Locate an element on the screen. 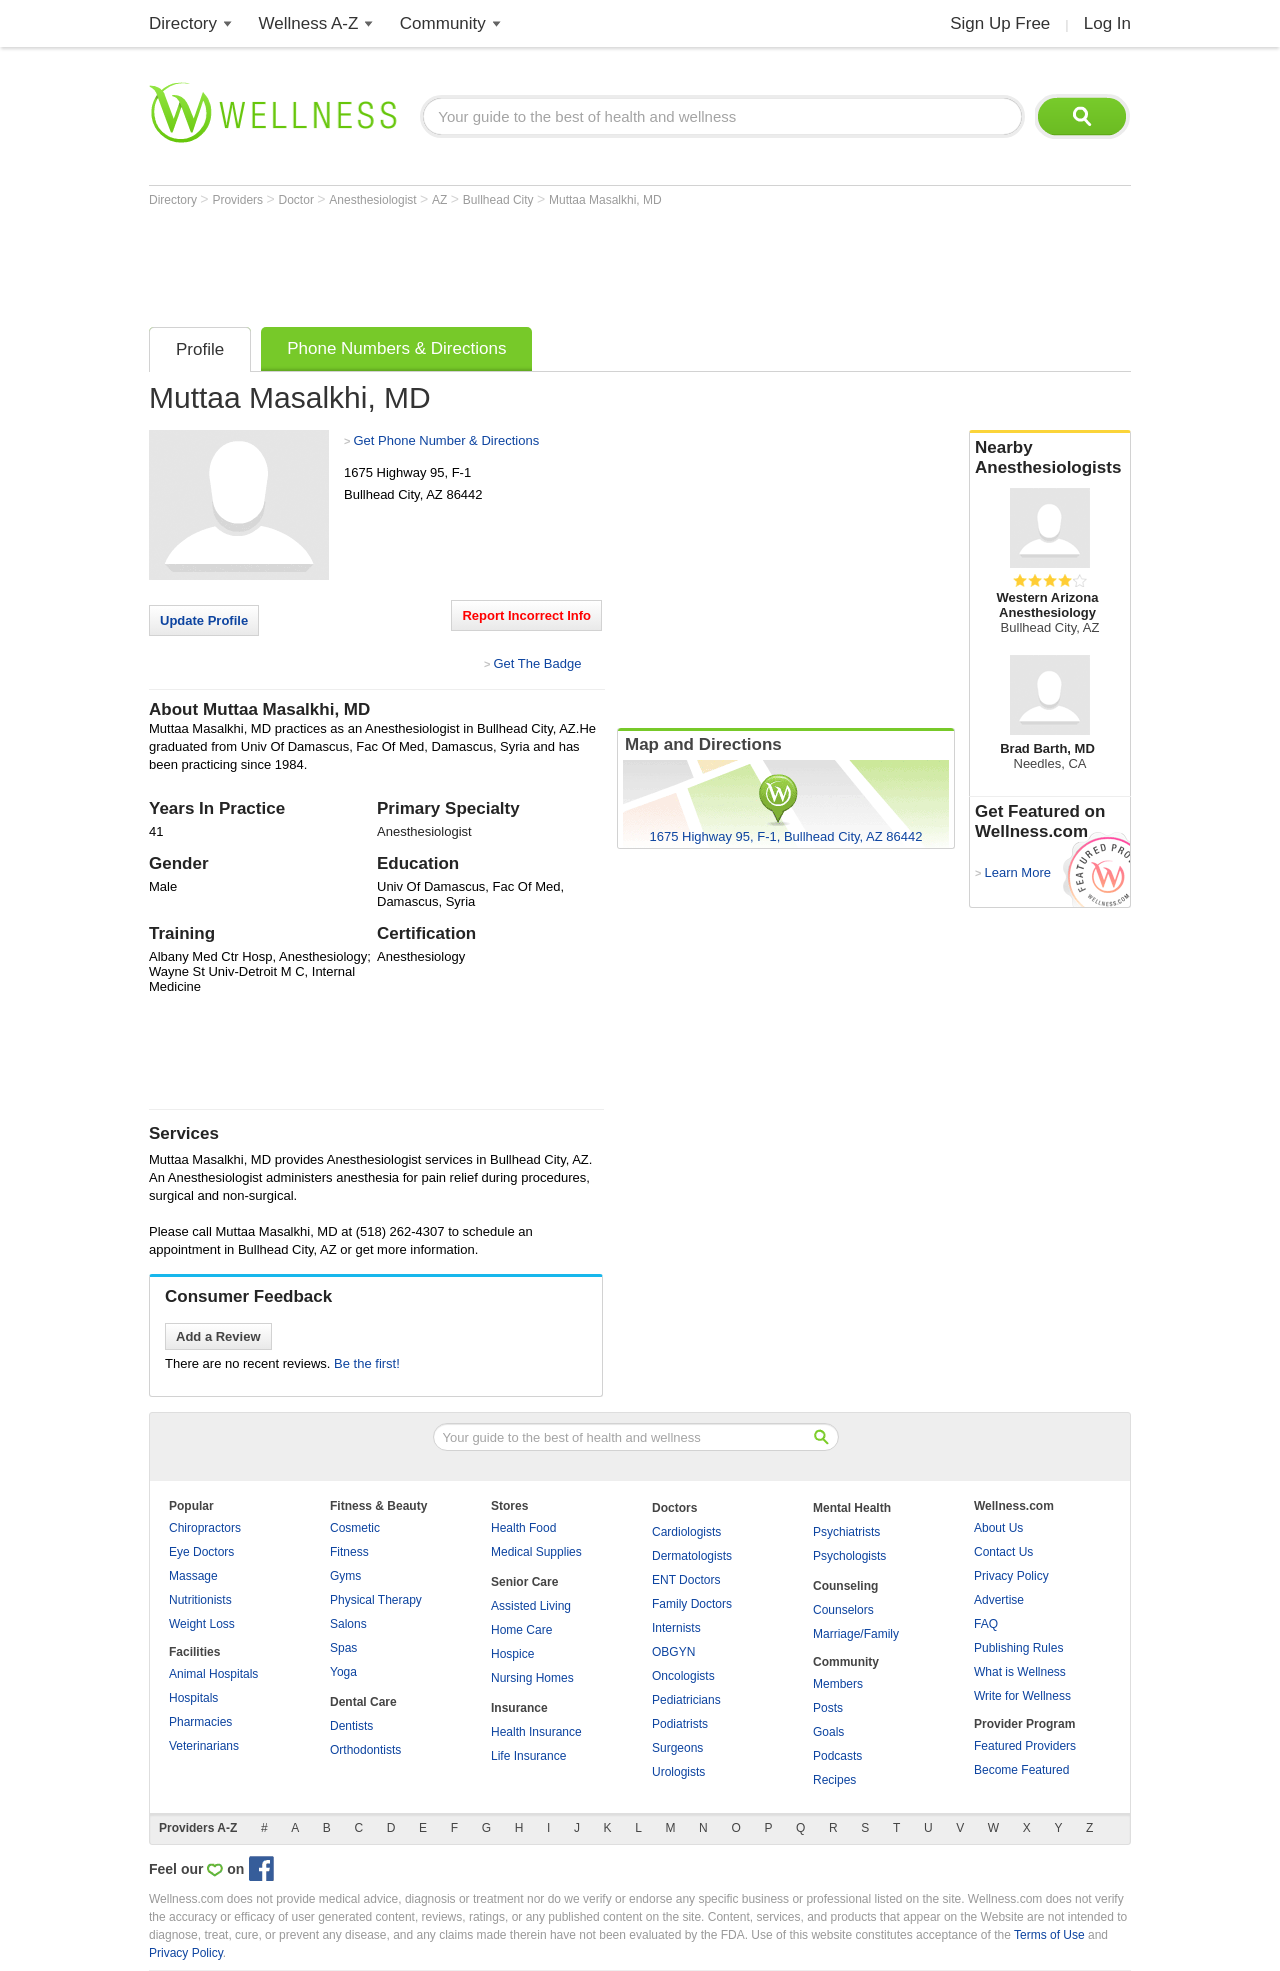 The width and height of the screenshot is (1280, 1971). Cardiologists is located at coordinates (686, 1532).